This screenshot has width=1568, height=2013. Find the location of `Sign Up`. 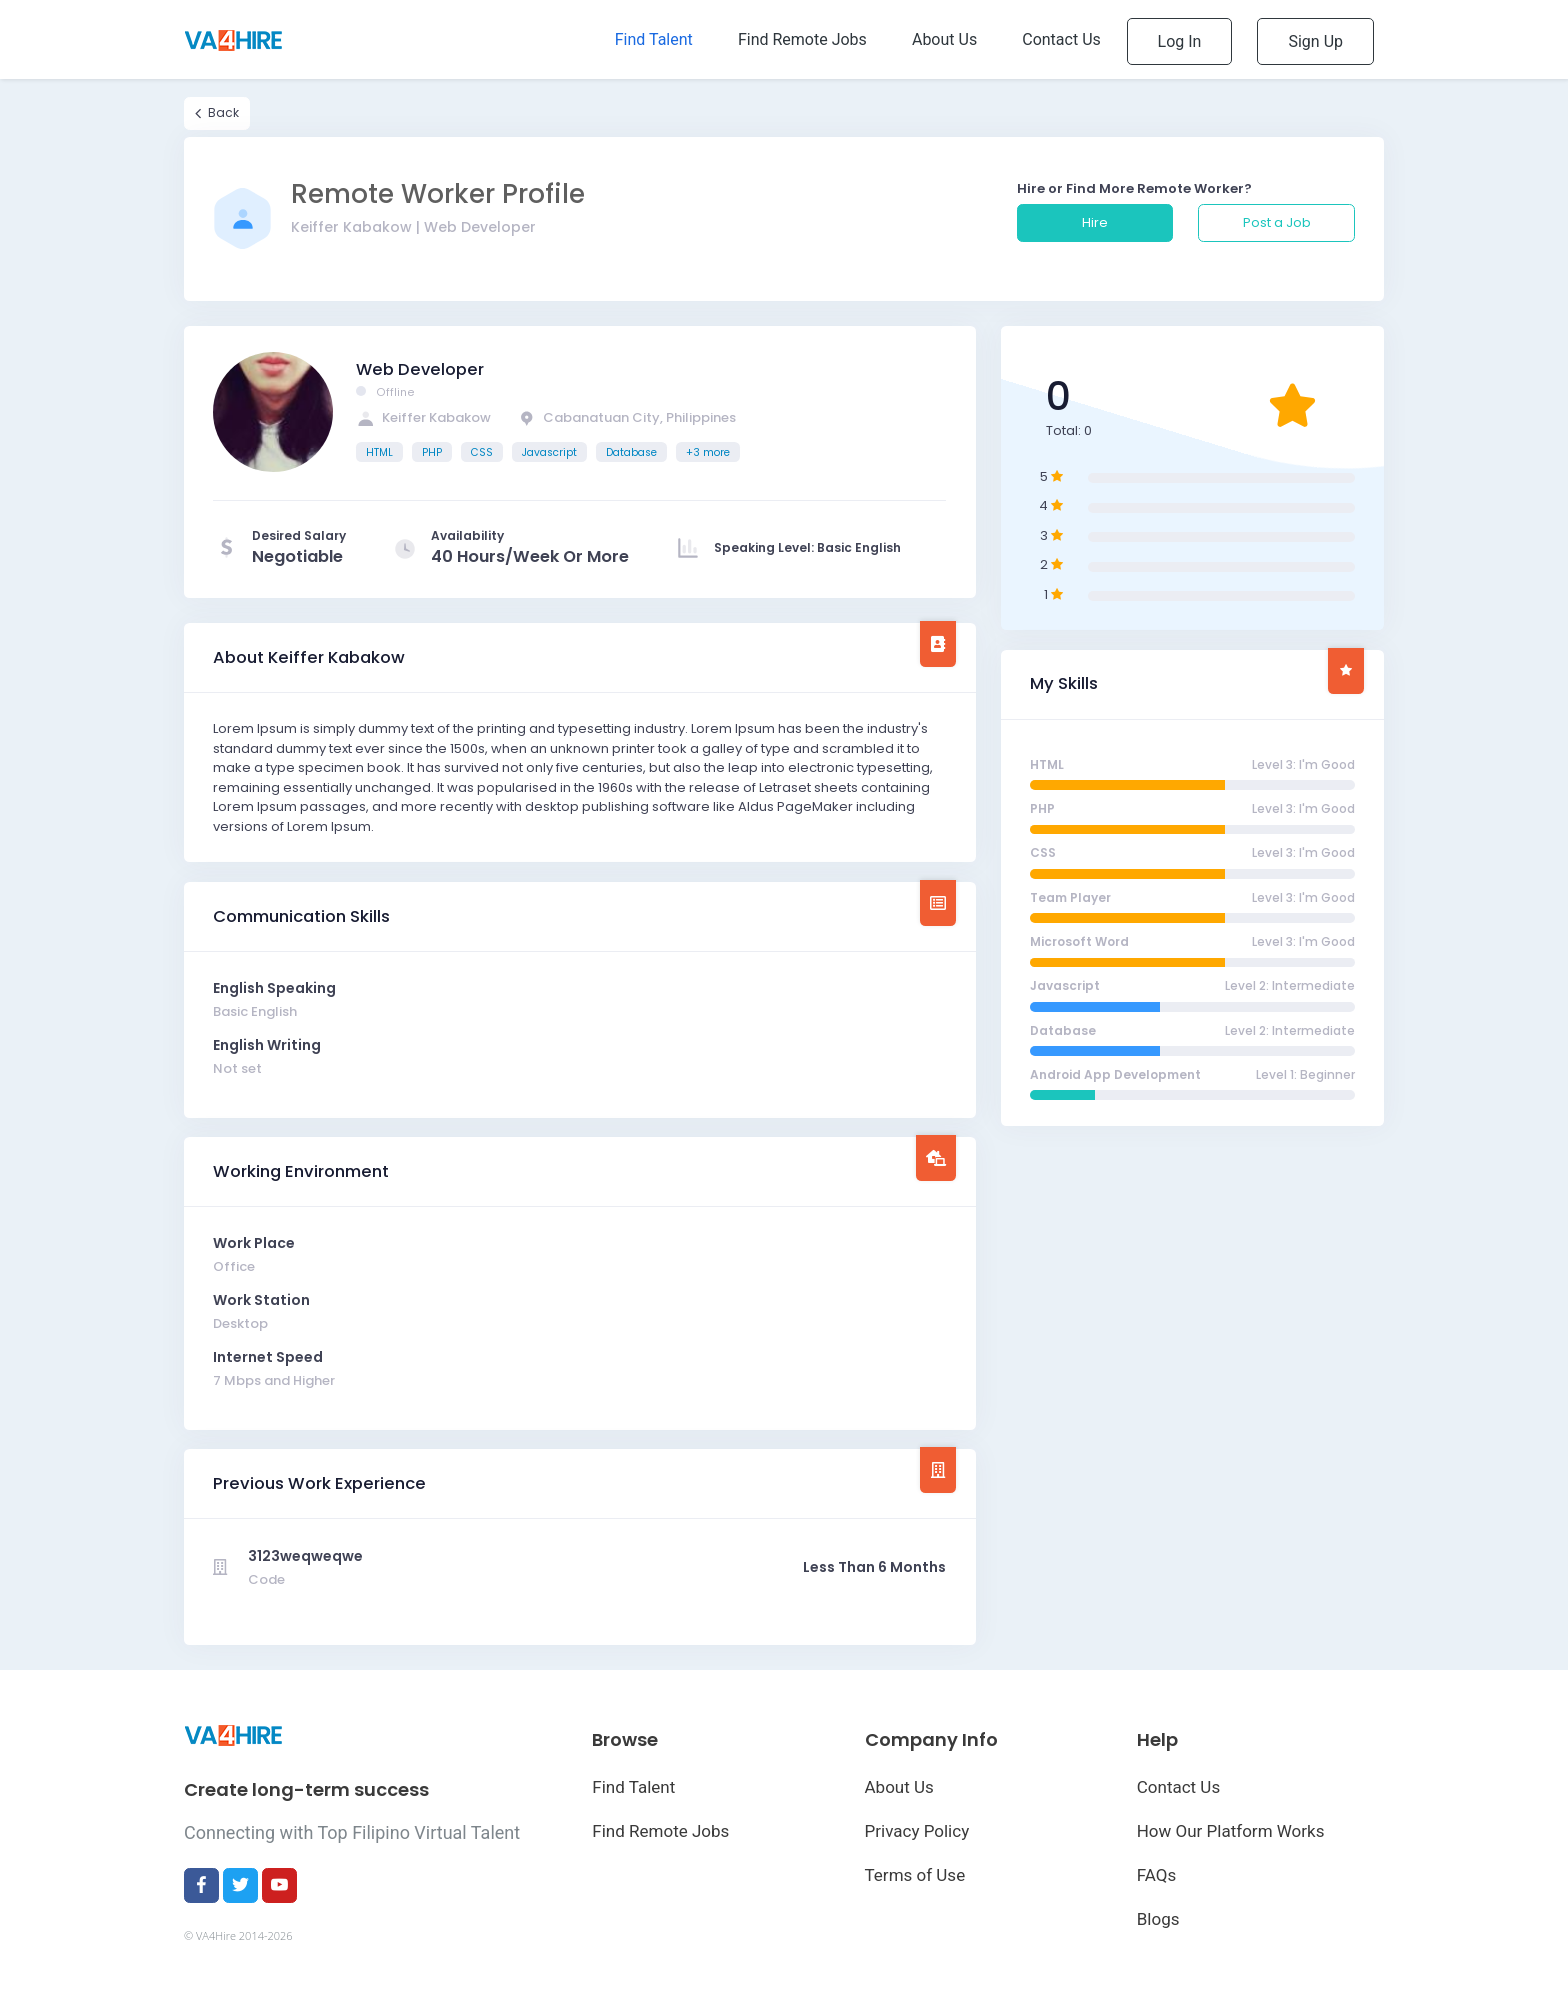

Sign Up is located at coordinates (1315, 41).